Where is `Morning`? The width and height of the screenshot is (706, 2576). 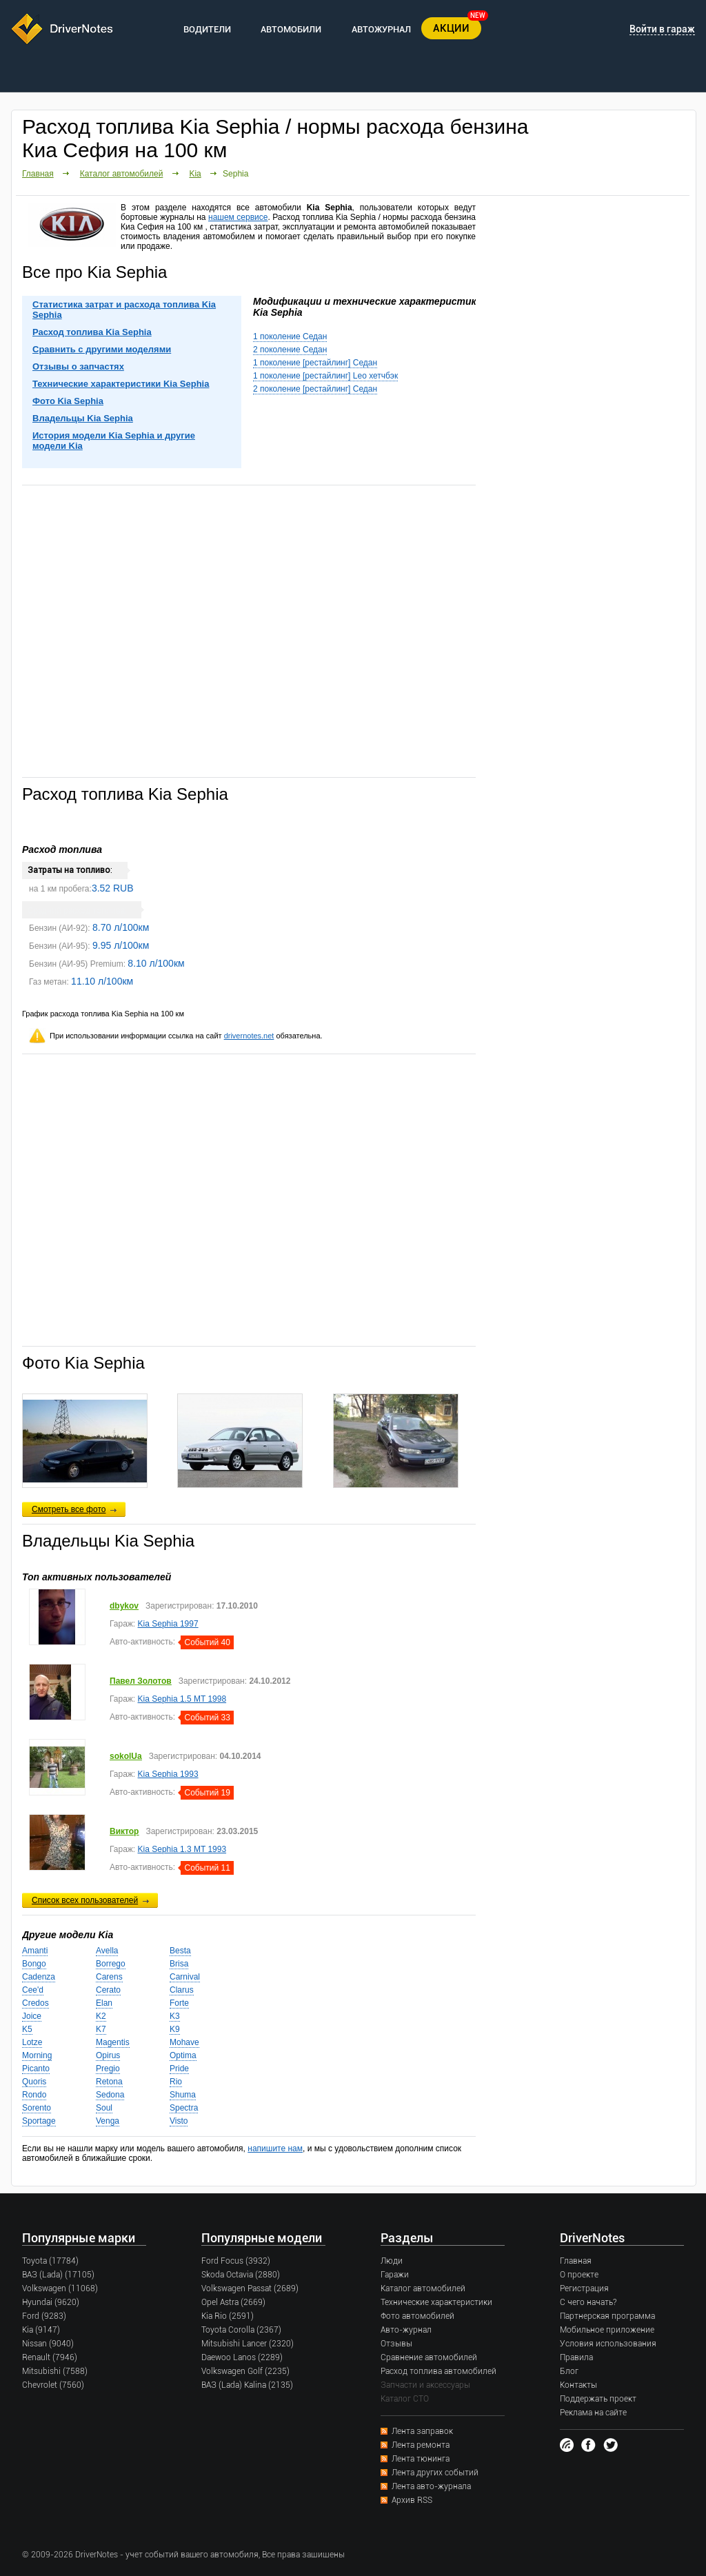 Morning is located at coordinates (37, 2055).